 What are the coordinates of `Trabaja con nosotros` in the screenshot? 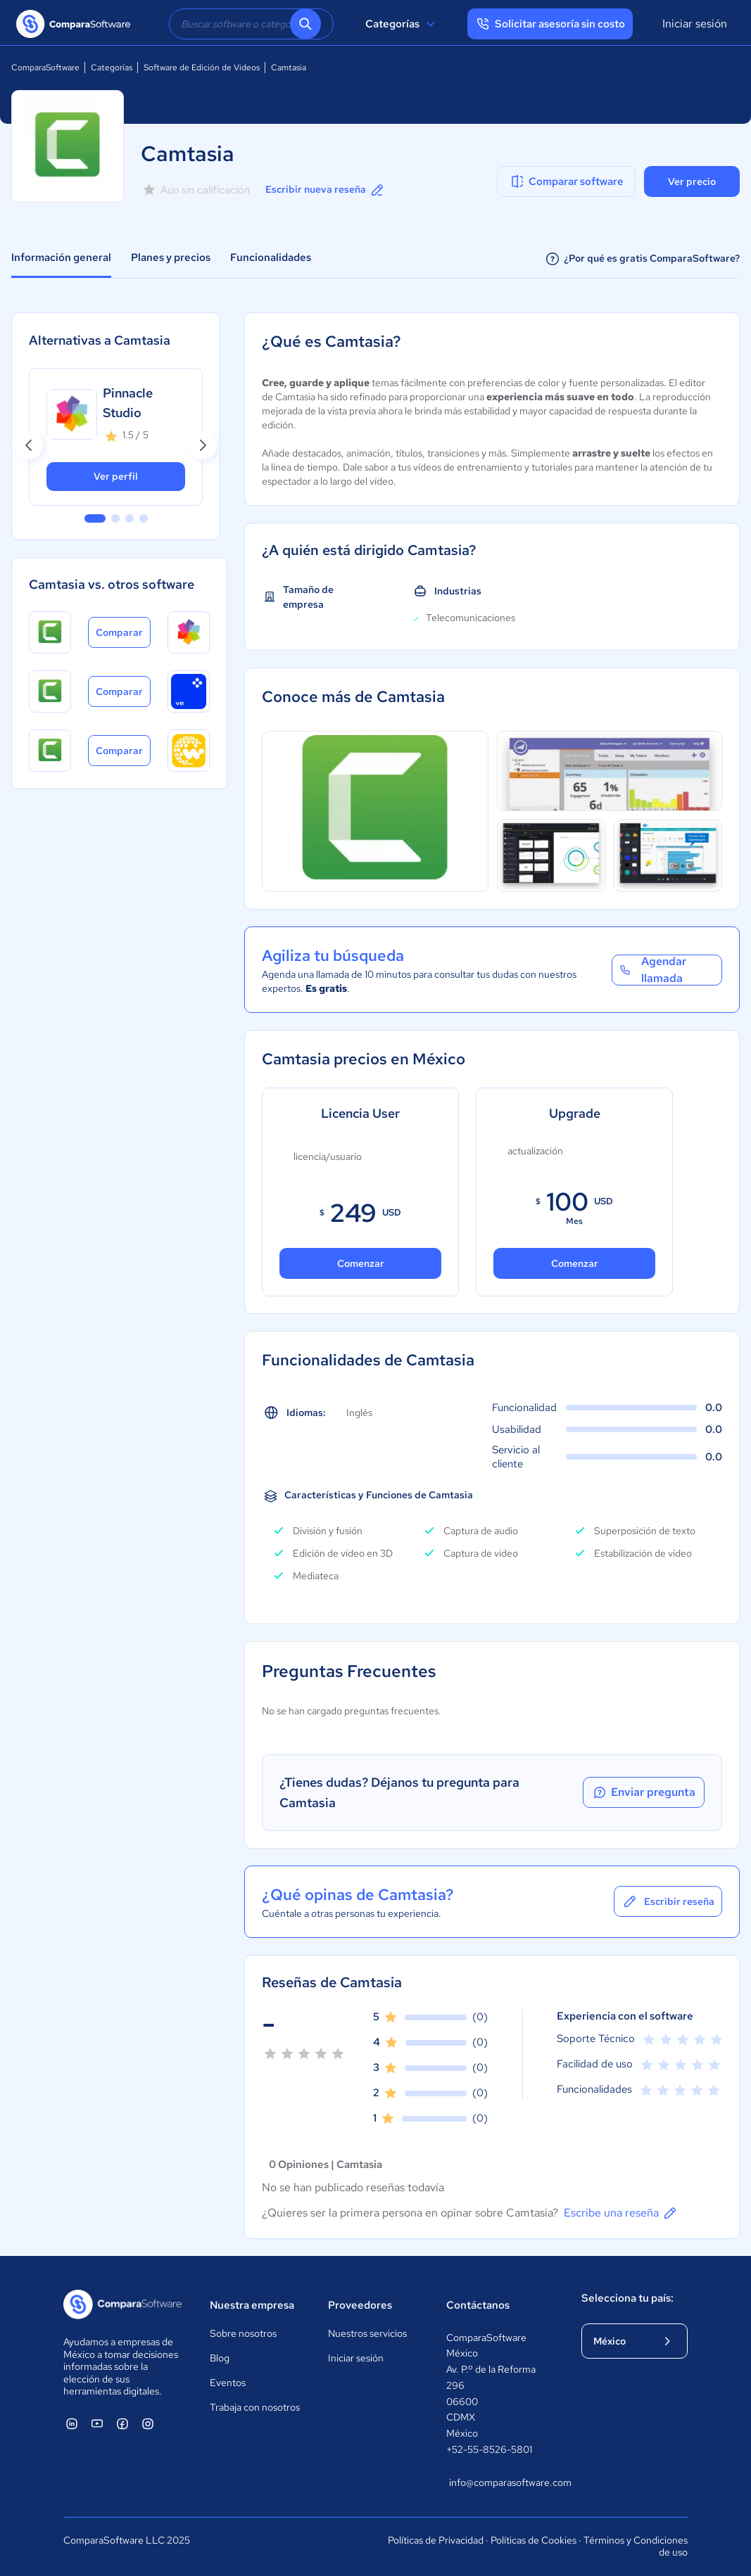 It's located at (255, 2407).